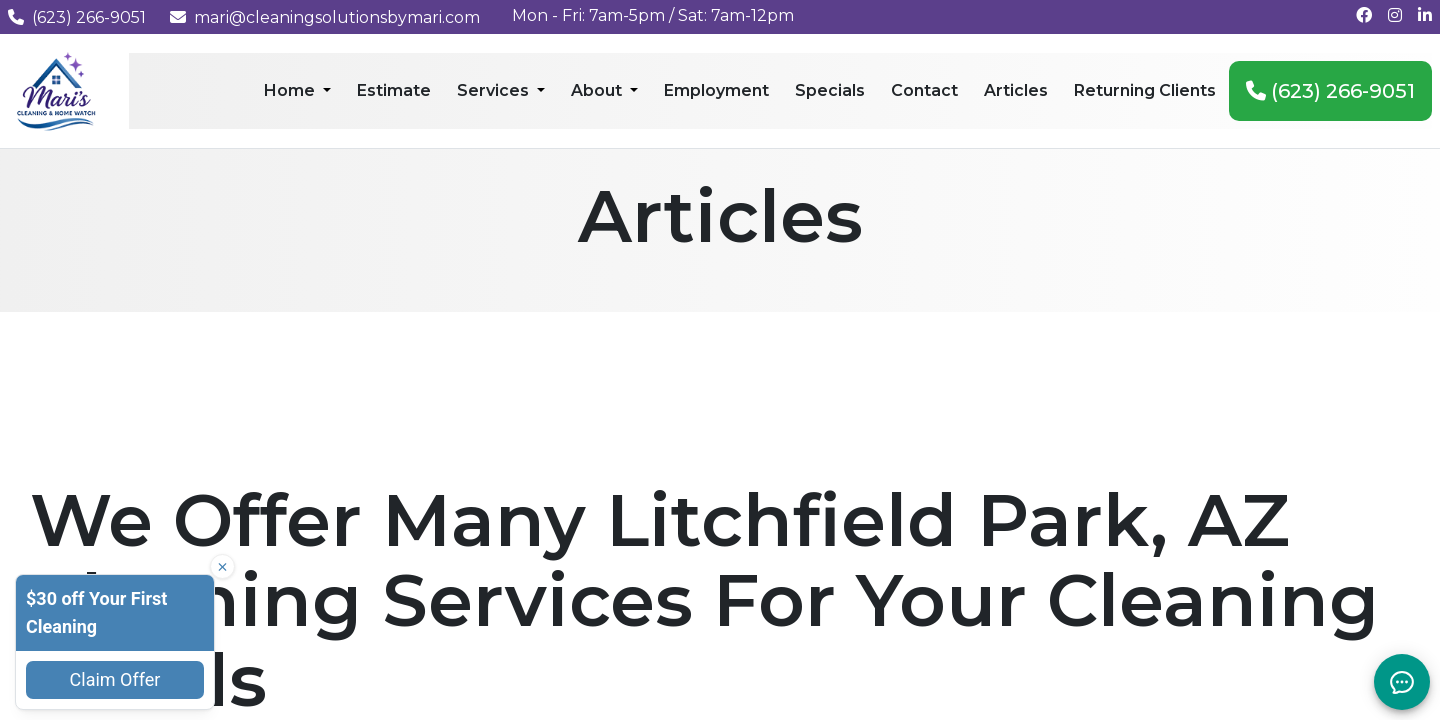 Image resolution: width=1440 pixels, height=720 pixels. Describe the element at coordinates (325, 17) in the screenshot. I see `mari@cleaningsolutionsbymari.com [Email us at mari@cleaningsolutionsbymari.com]` at that location.